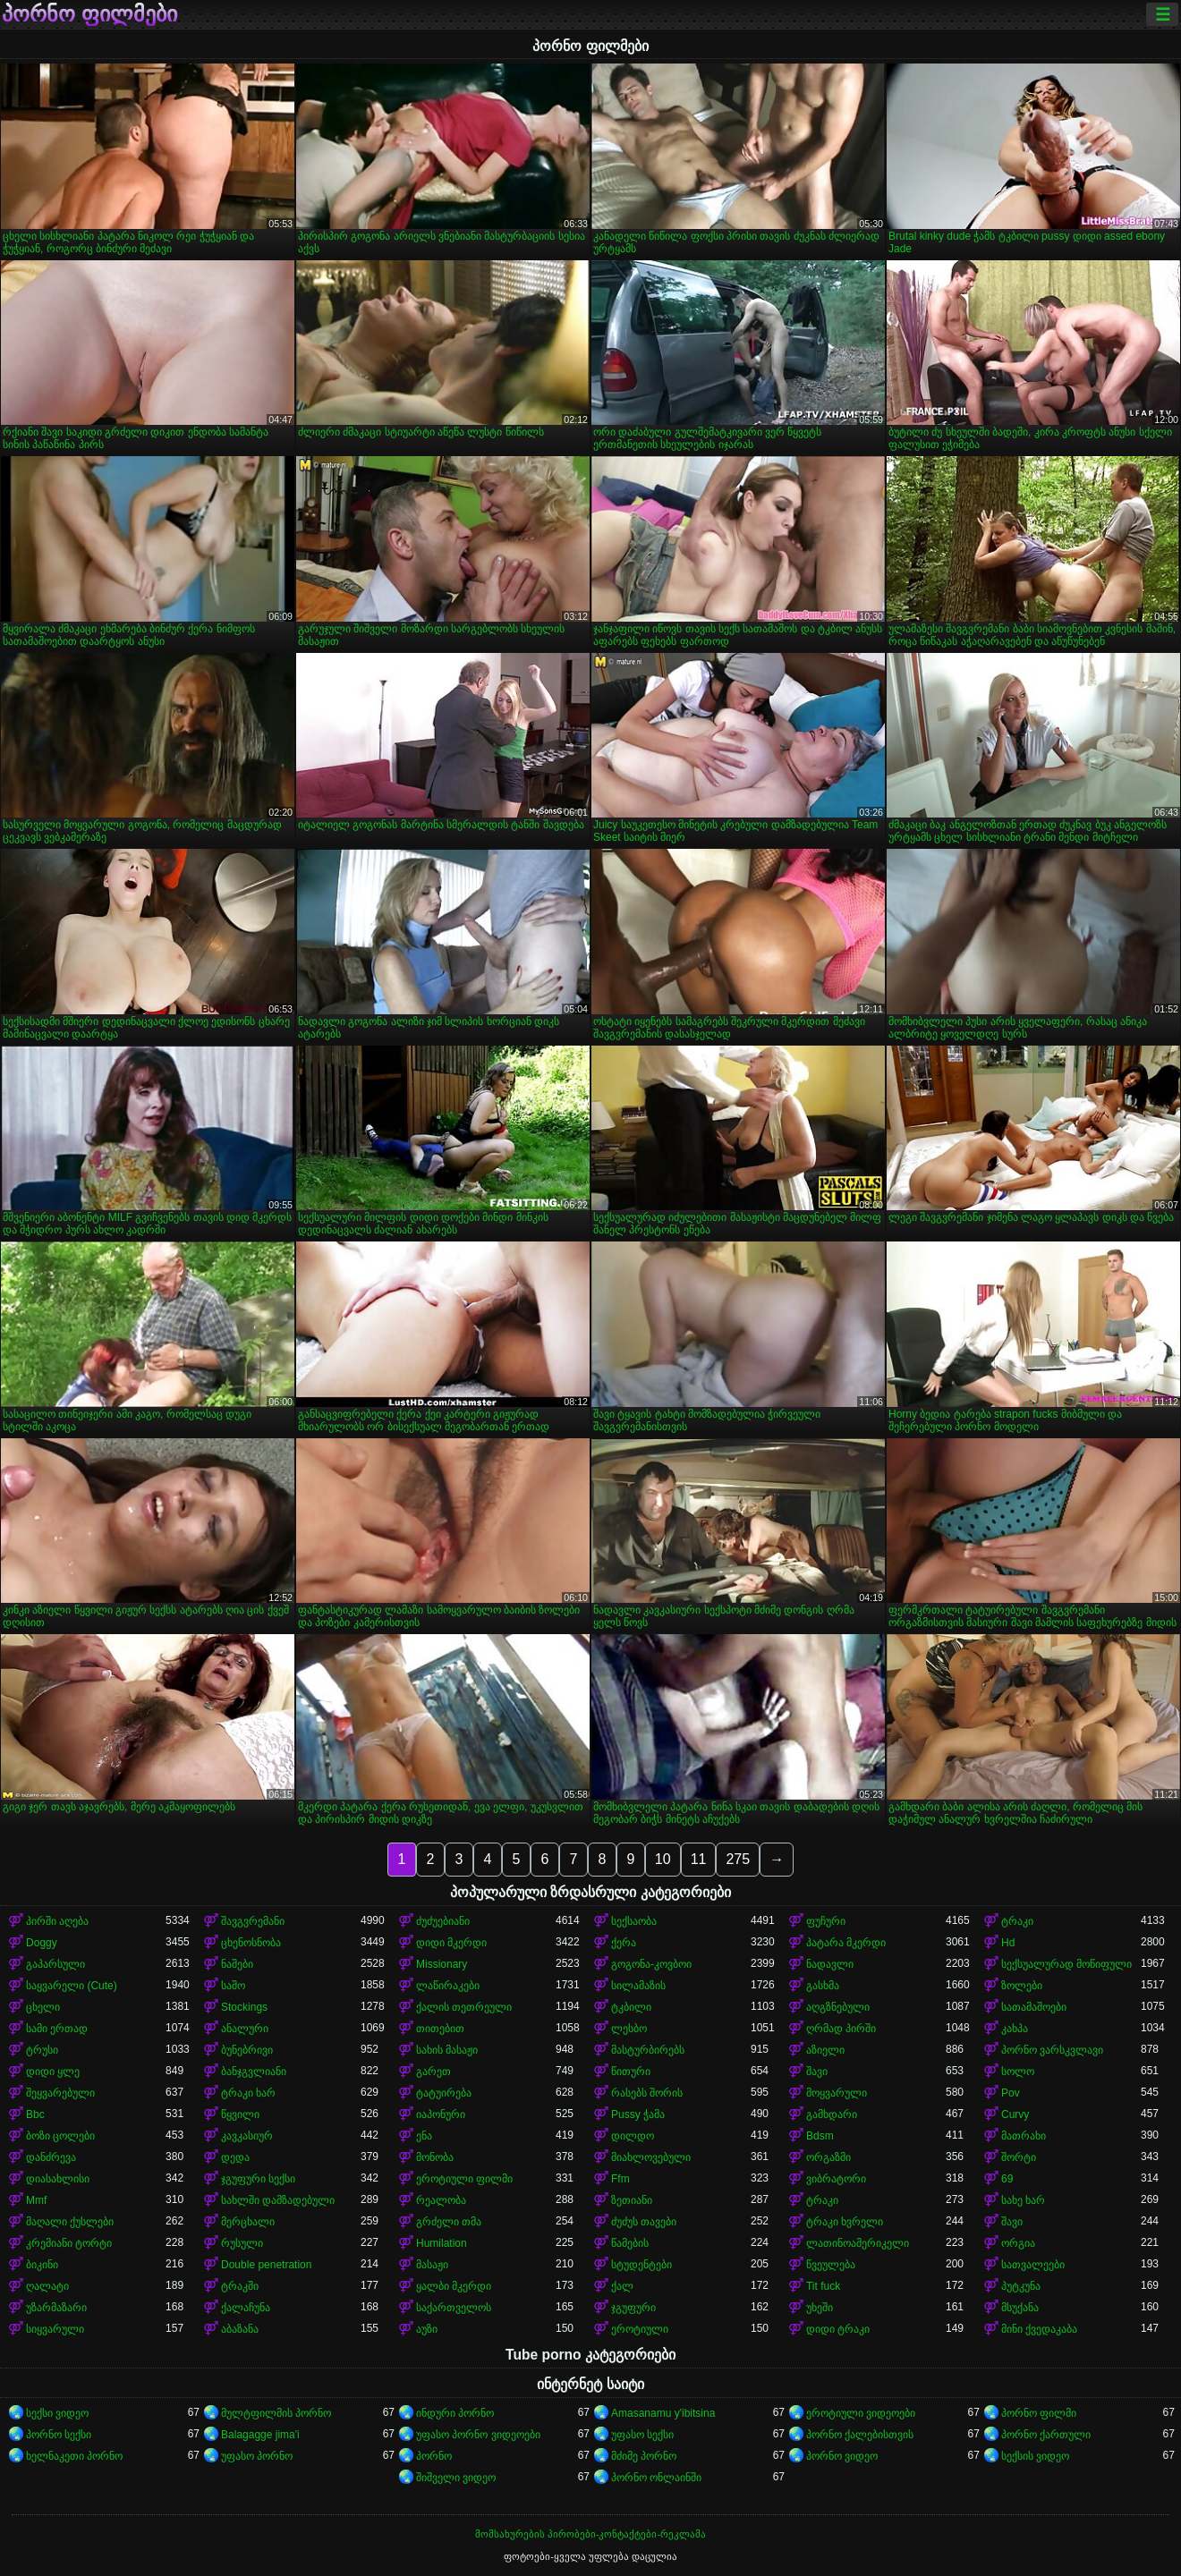  I want to click on აღგზნებული, so click(838, 2007).